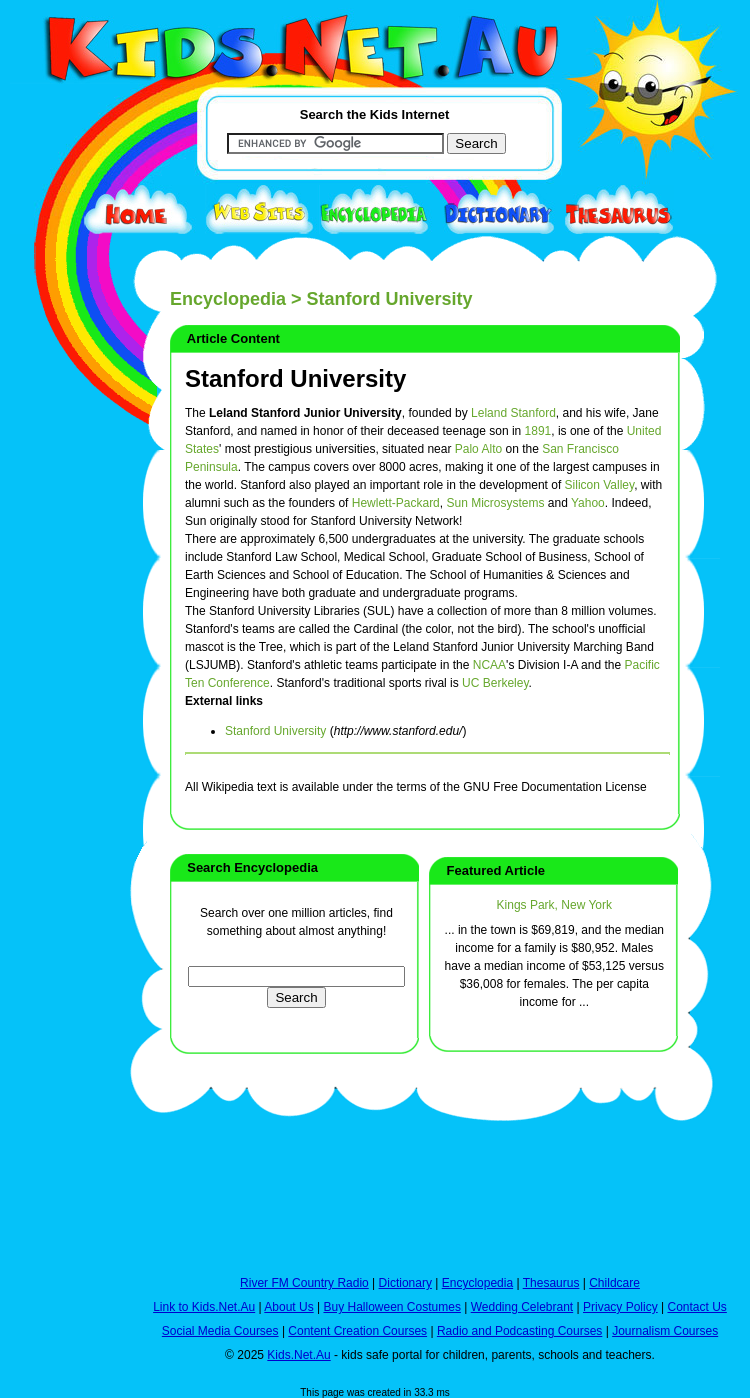 This screenshot has width=750, height=1398. Describe the element at coordinates (588, 503) in the screenshot. I see `Yahoo` at that location.